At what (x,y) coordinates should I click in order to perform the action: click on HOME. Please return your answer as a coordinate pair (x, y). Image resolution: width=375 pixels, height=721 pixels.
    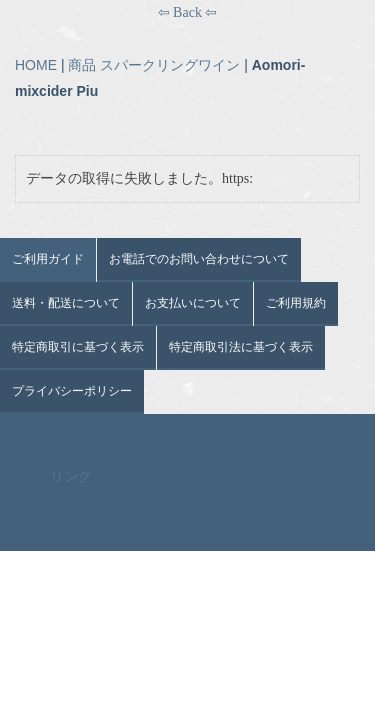
    Looking at the image, I should click on (36, 65).